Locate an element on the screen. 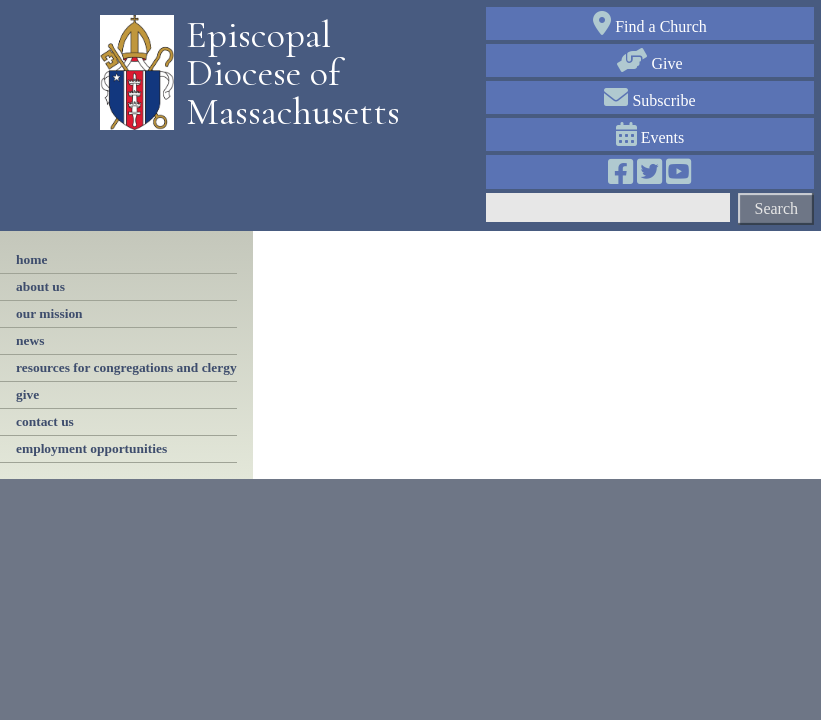  resources for congregations and clergy is located at coordinates (126, 367).